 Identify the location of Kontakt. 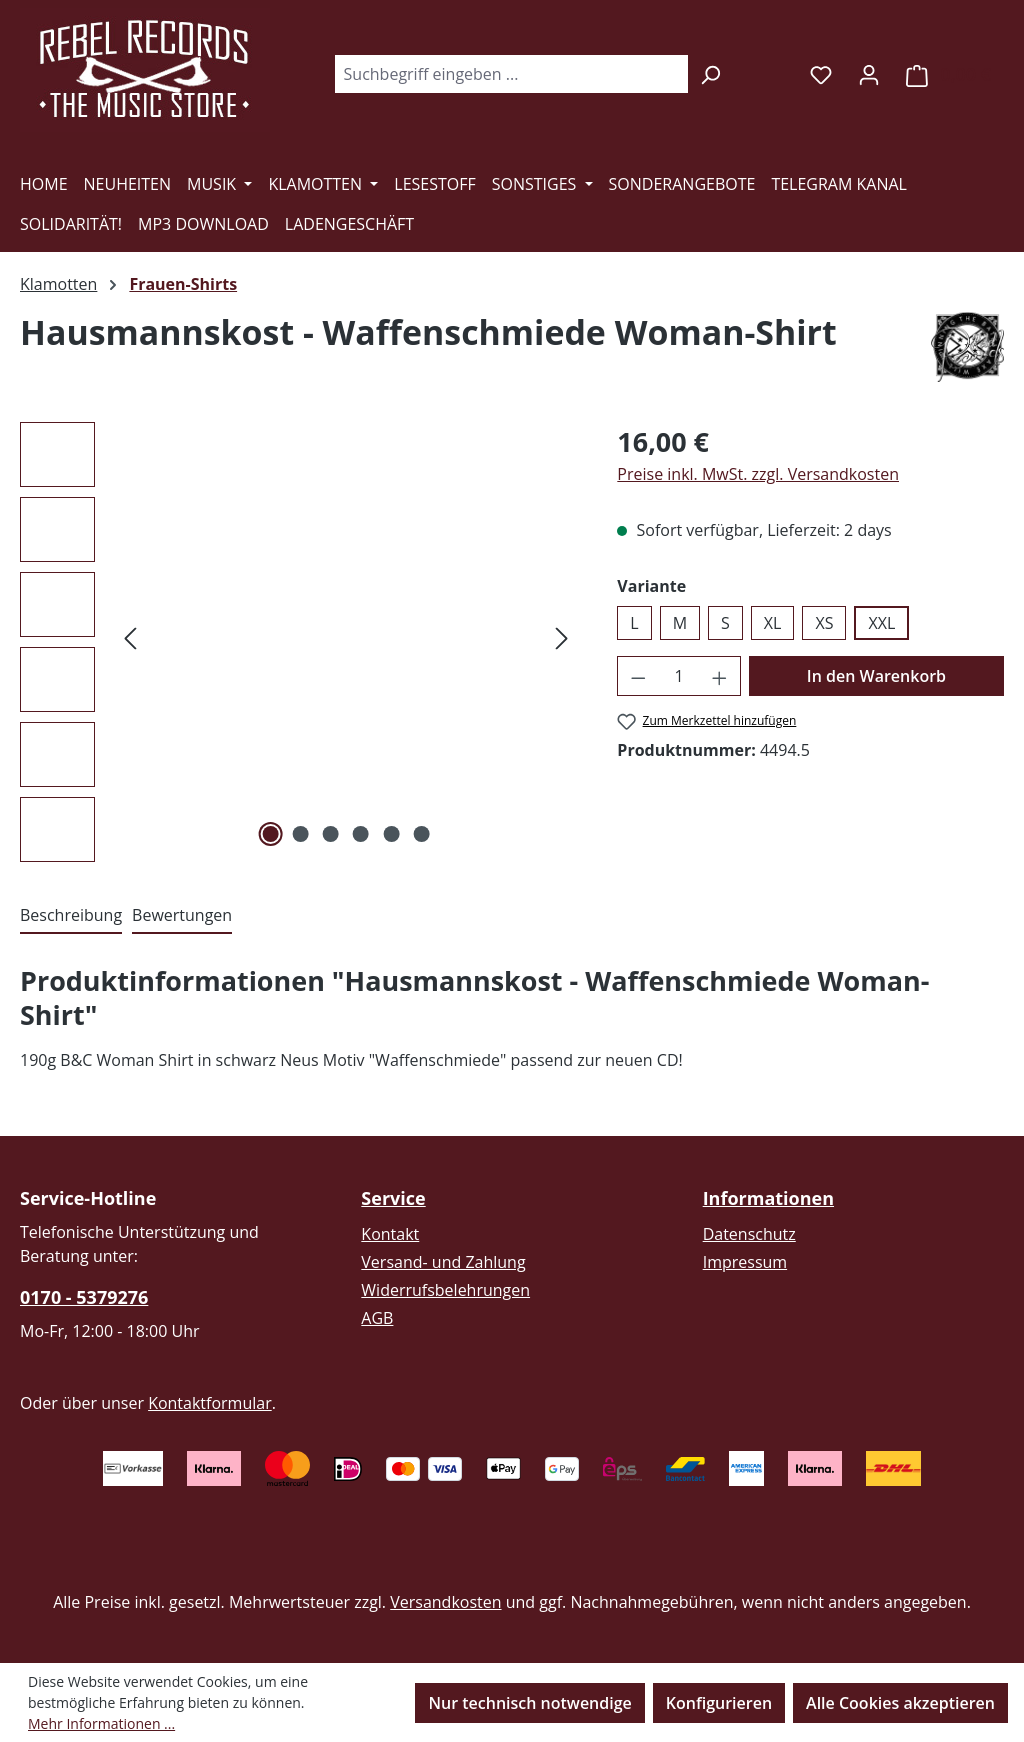
(390, 1234).